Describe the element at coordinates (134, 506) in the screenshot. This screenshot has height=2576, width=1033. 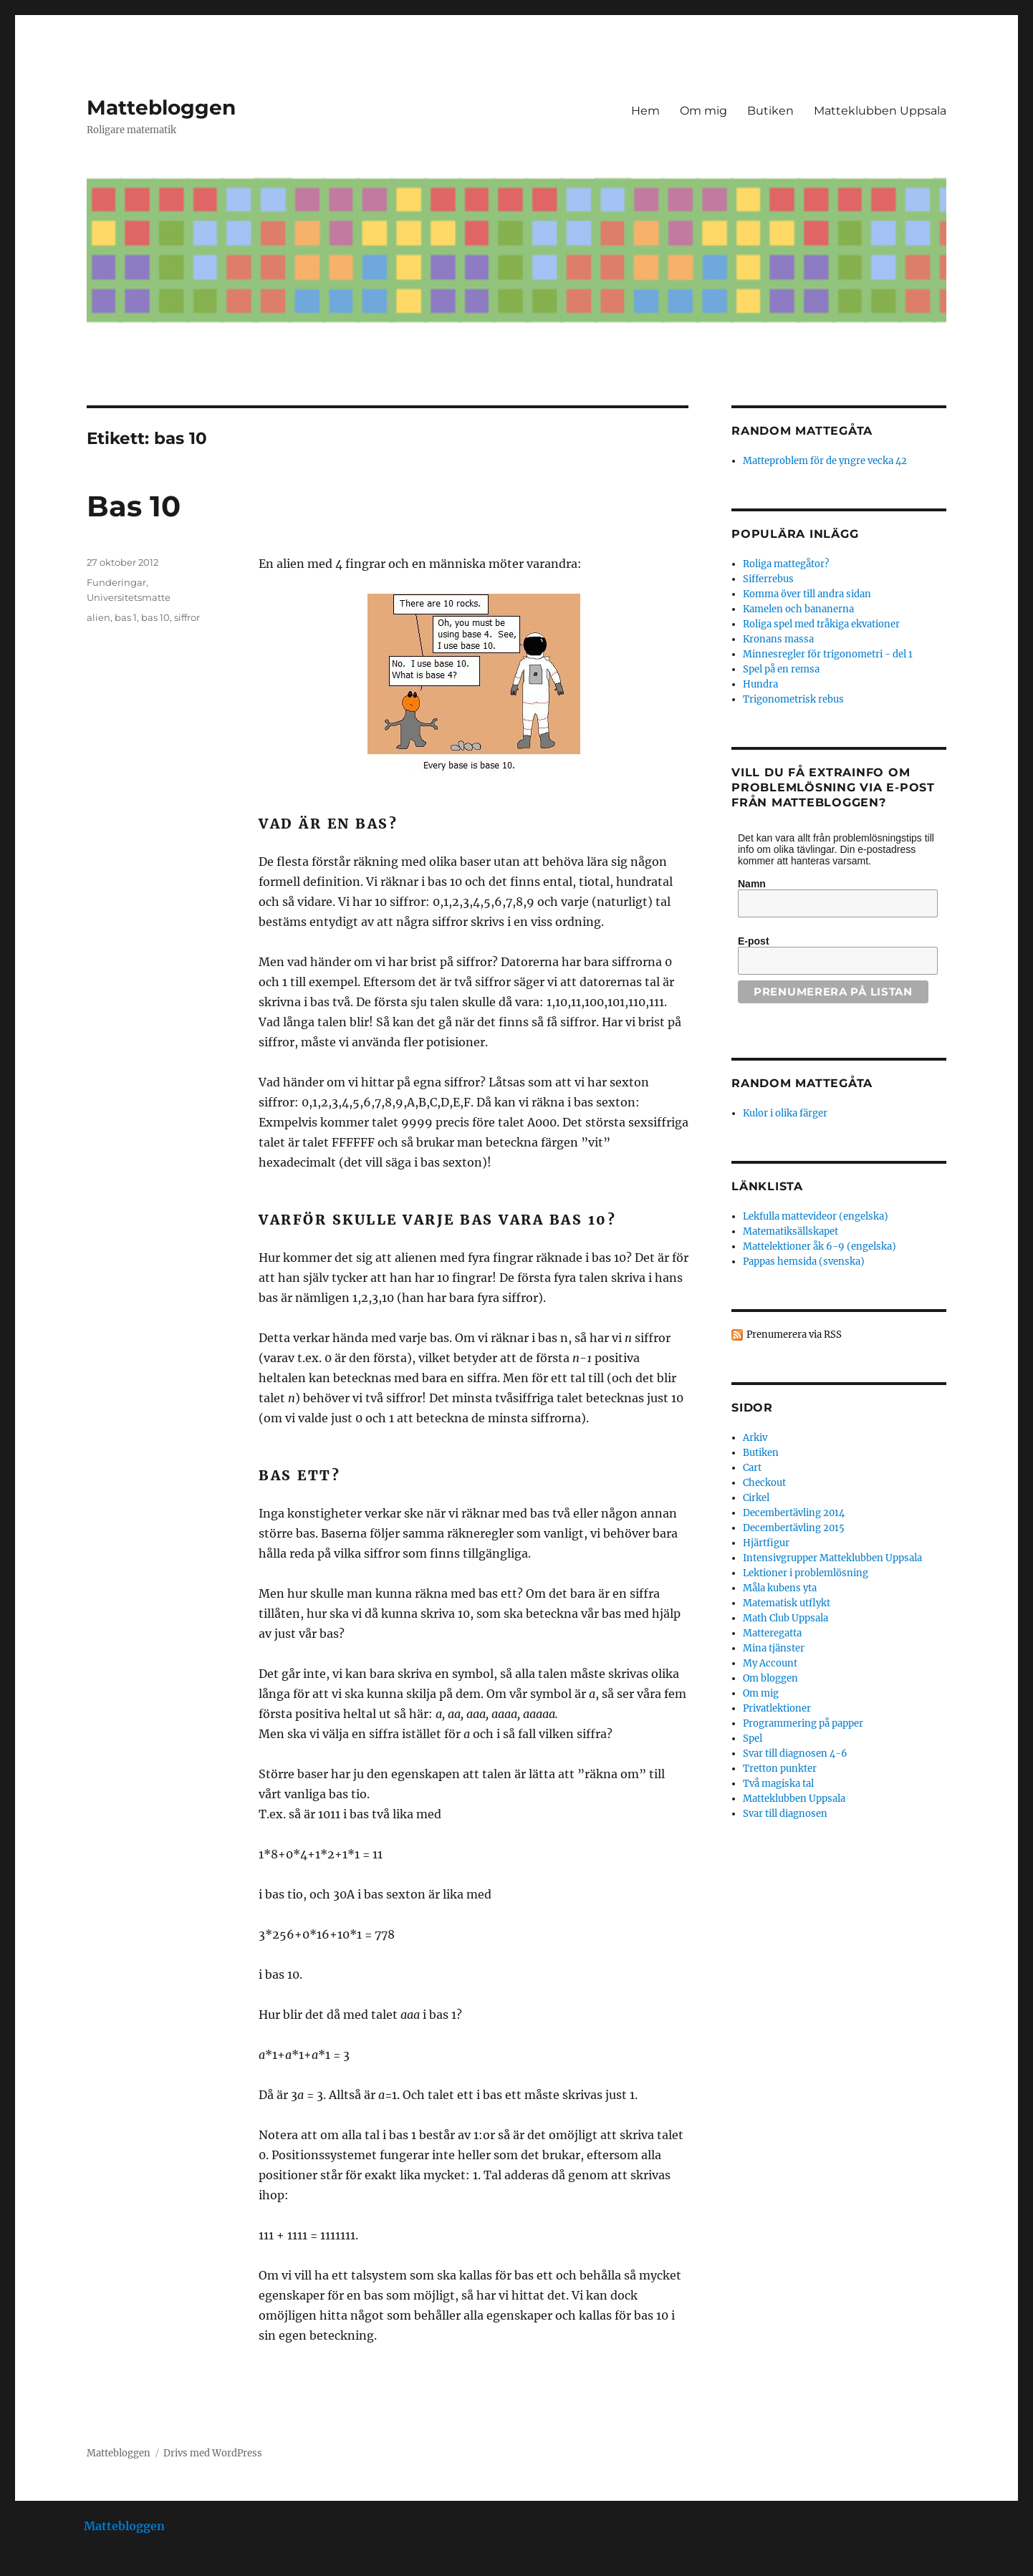
I see `Bas 10` at that location.